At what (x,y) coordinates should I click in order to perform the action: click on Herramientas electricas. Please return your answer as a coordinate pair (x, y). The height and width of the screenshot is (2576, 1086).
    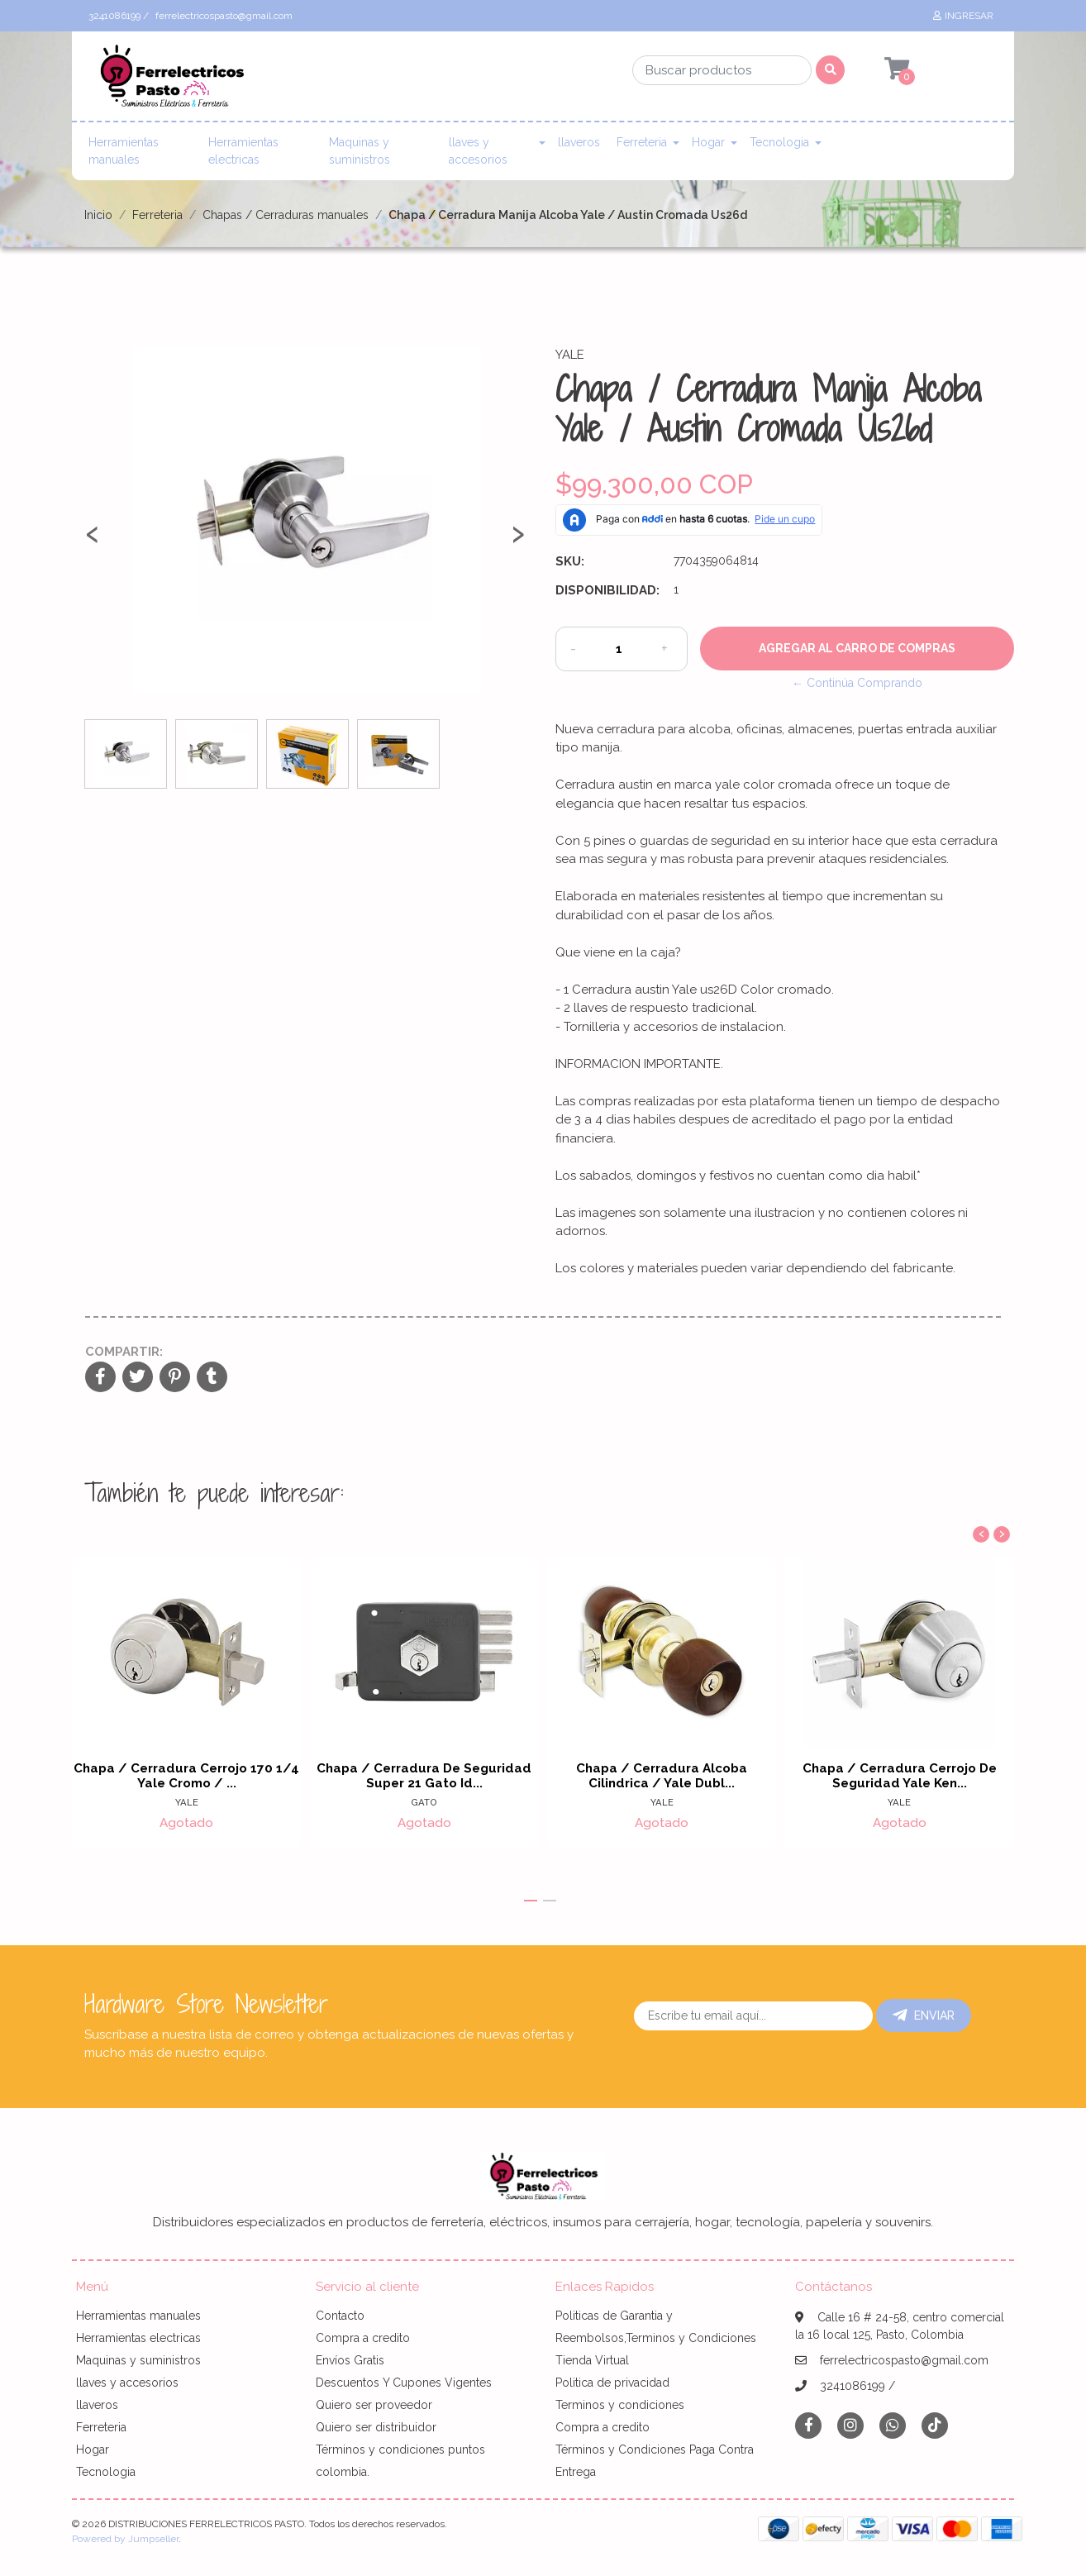
    Looking at the image, I should click on (243, 151).